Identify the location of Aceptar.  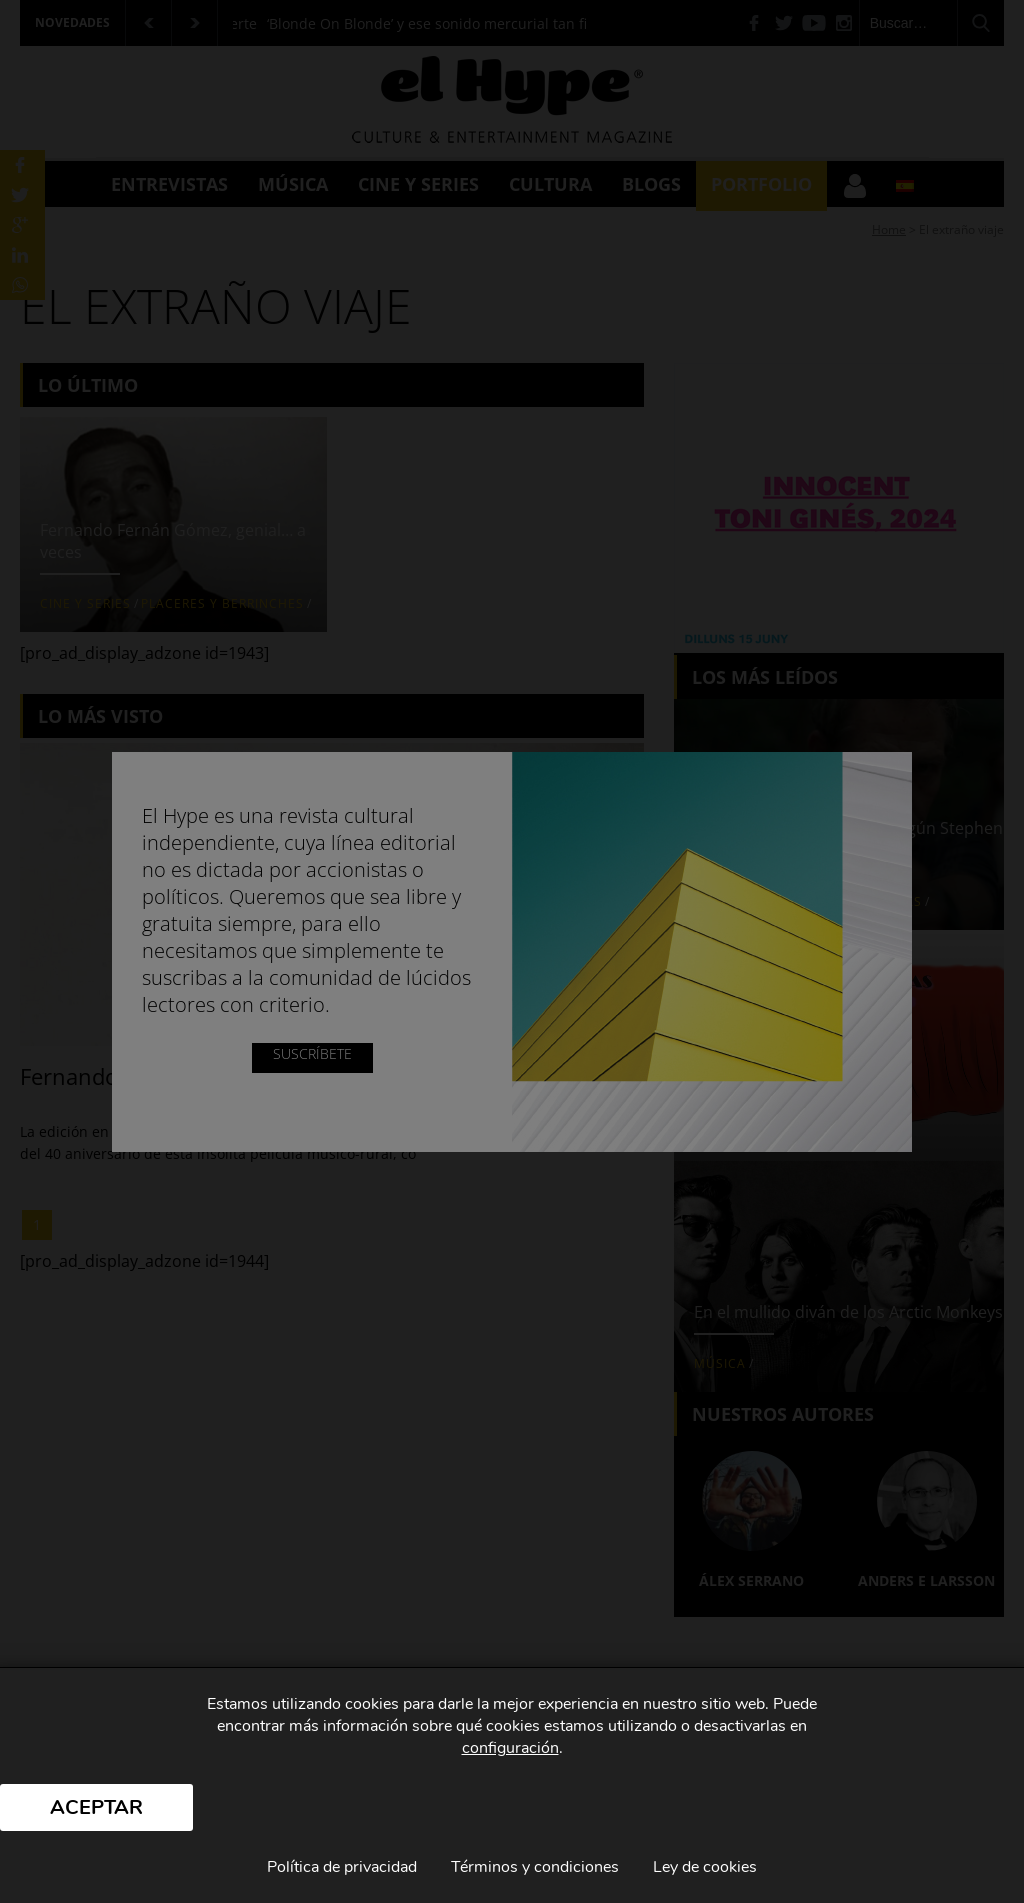
(96, 1807).